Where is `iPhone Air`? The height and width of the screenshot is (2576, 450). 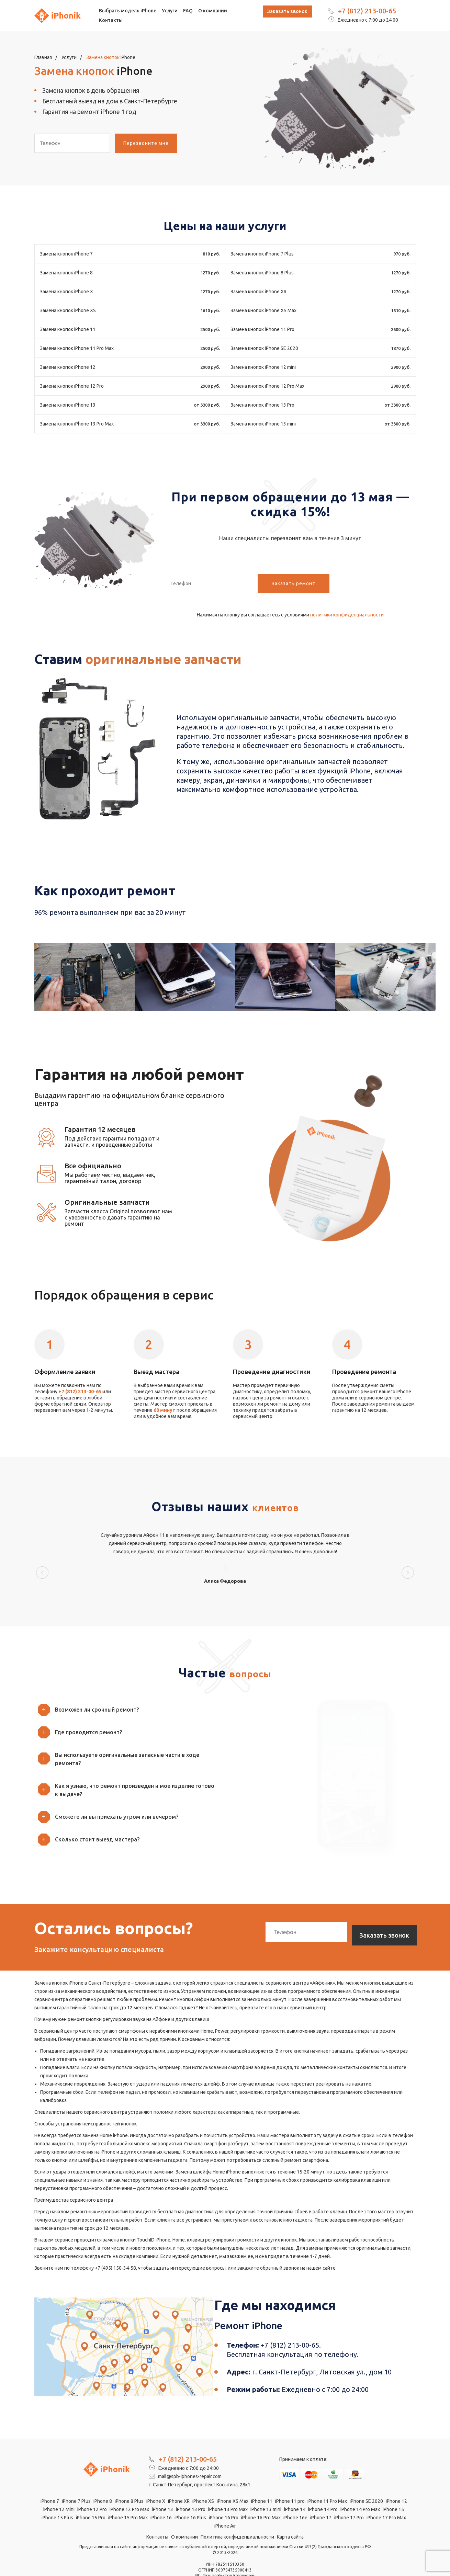
iPhone Air is located at coordinates (225, 2507).